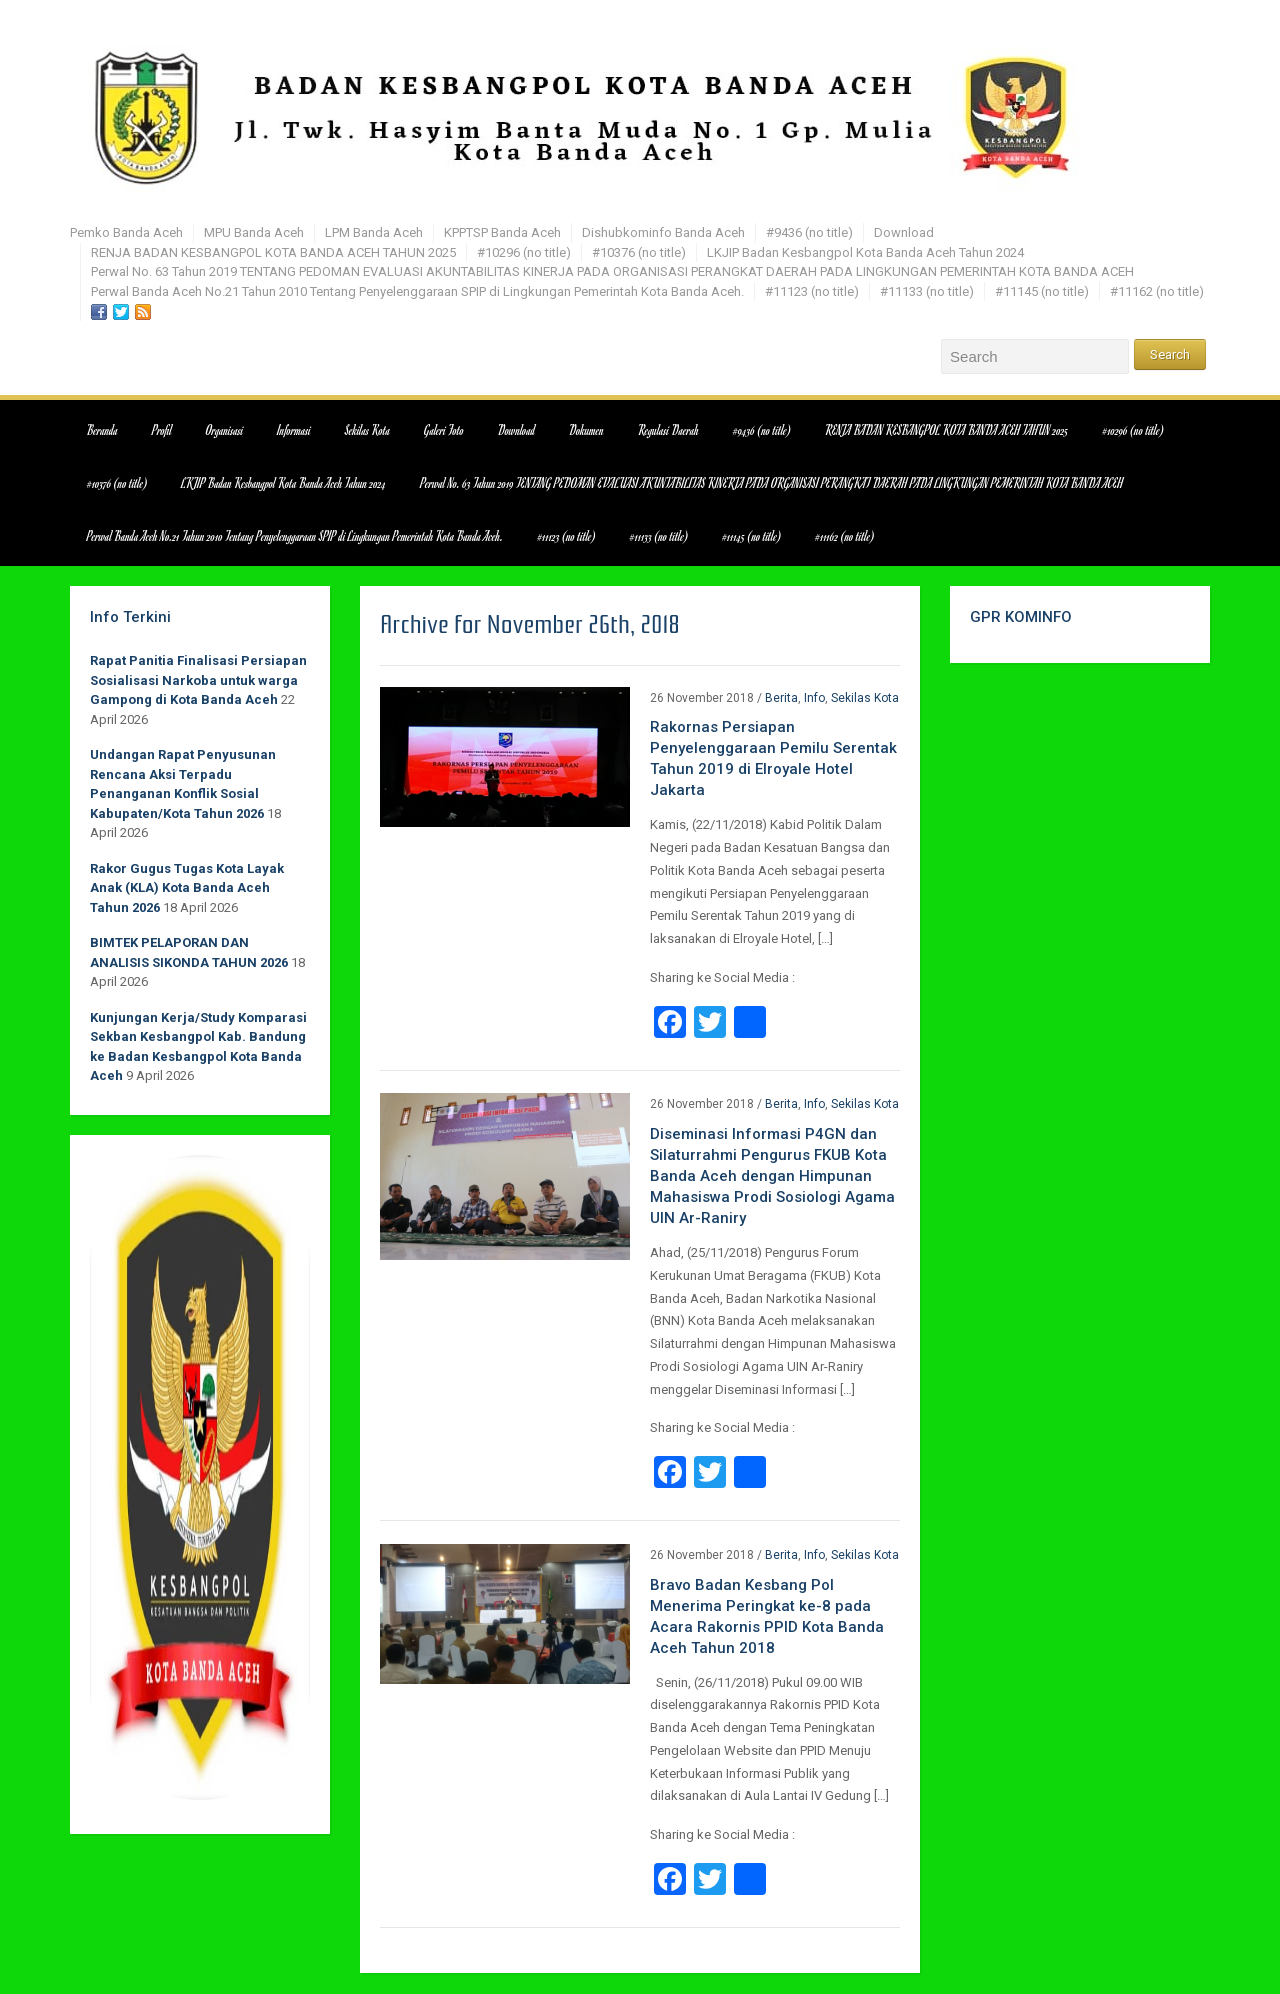  I want to click on Dokumen, so click(586, 430).